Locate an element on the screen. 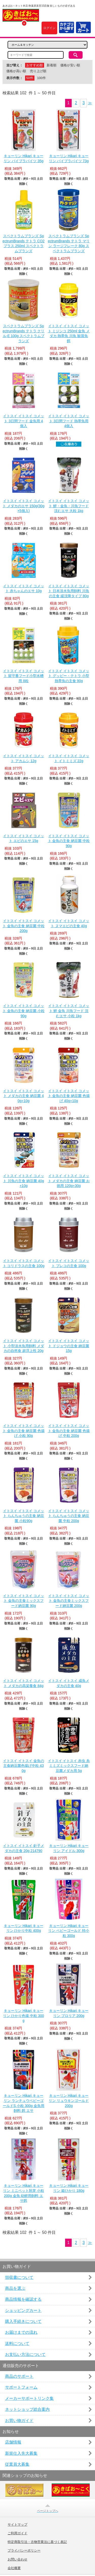 The width and height of the screenshot is (95, 2576). イトスイ イトスイ コメット 金魚の主食ミックスフード納豆菌 90g is located at coordinates (23, 1602).